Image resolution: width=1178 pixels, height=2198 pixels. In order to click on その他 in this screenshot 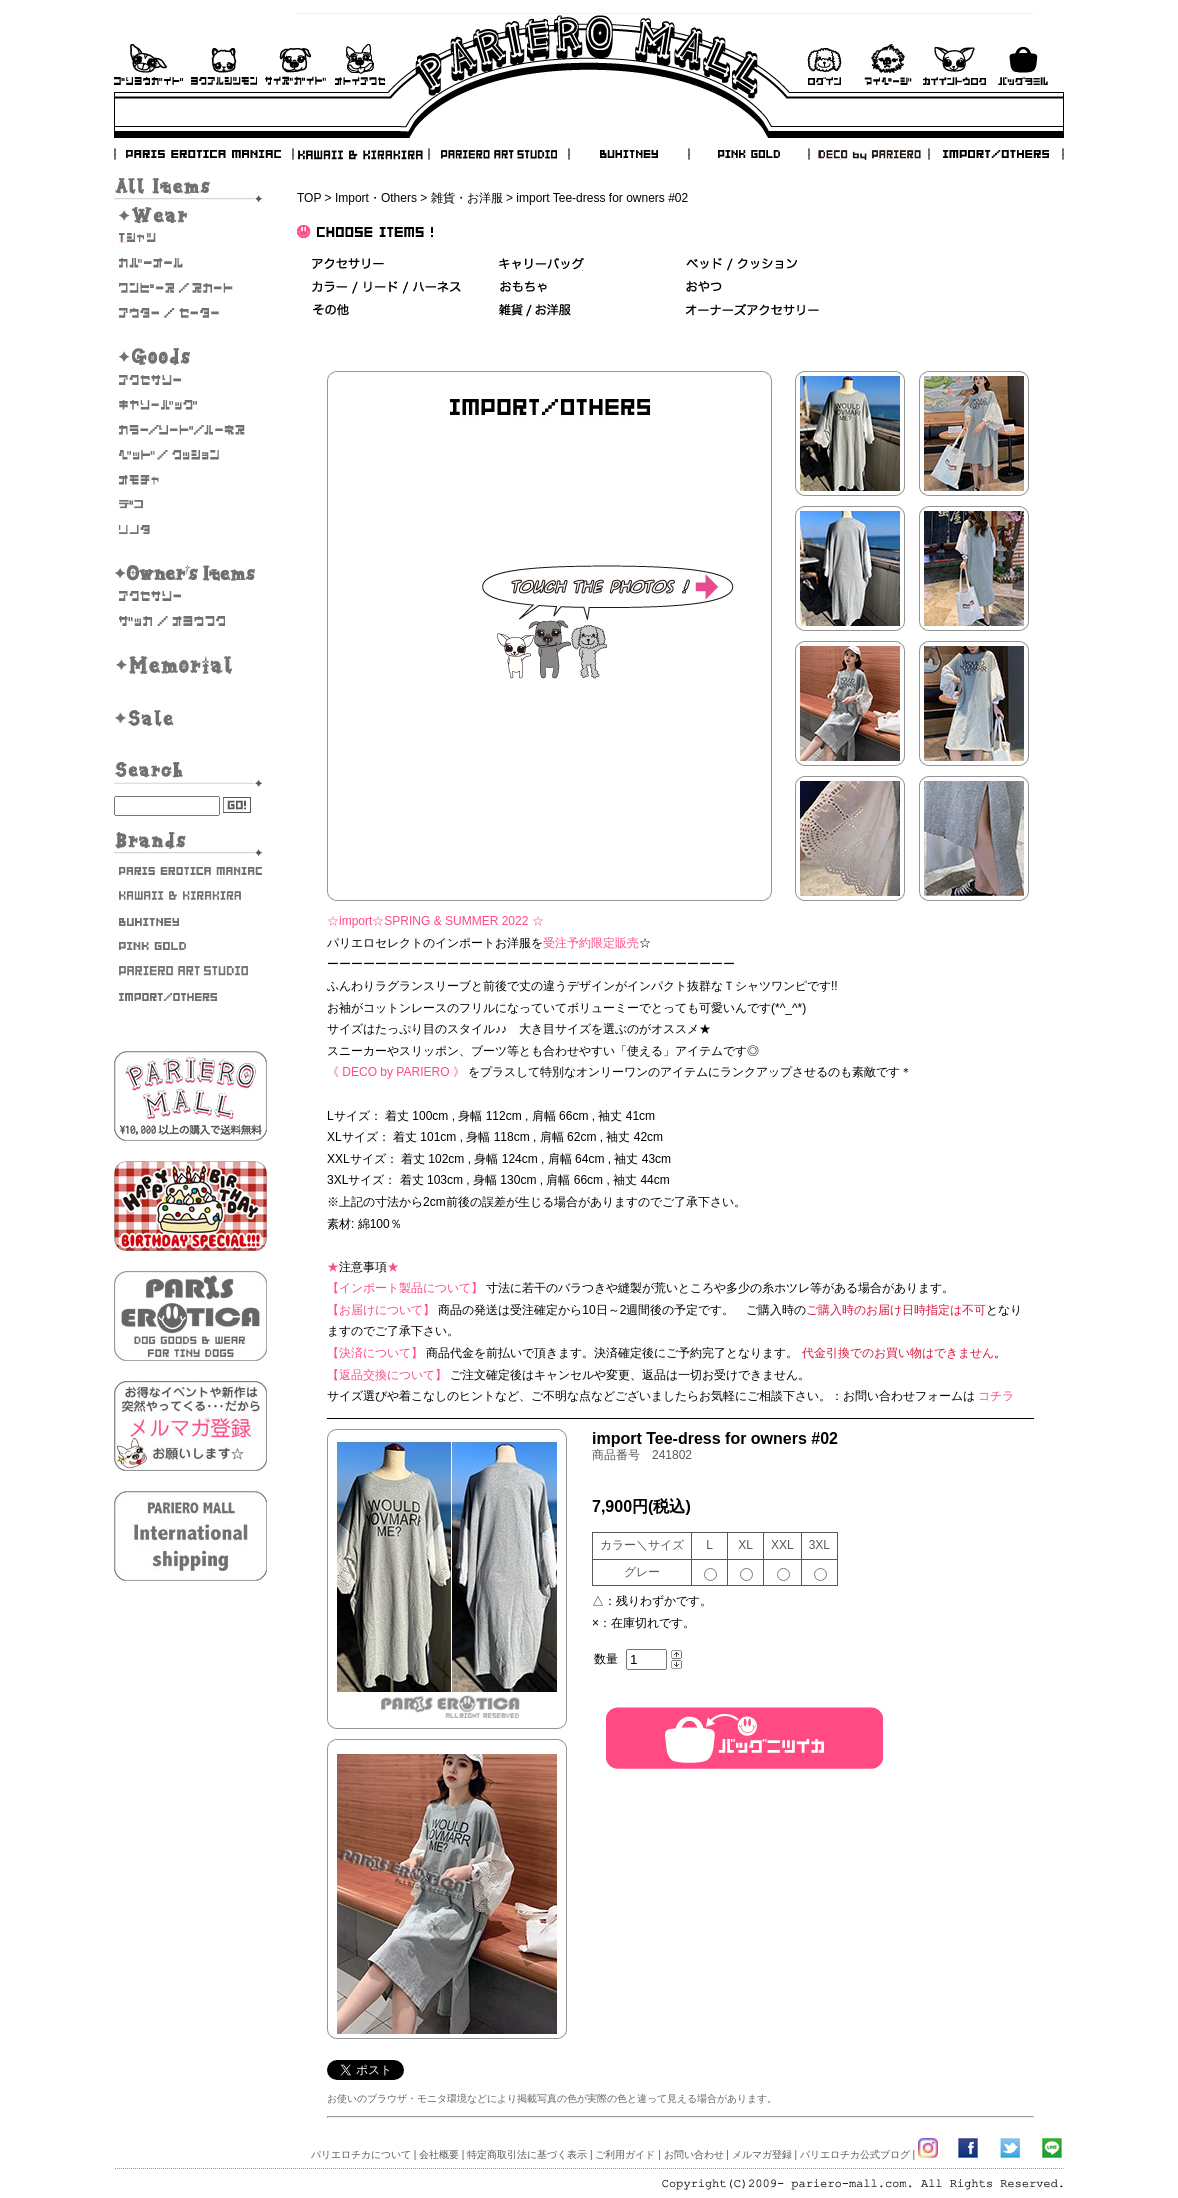, I will do `click(330, 310)`.